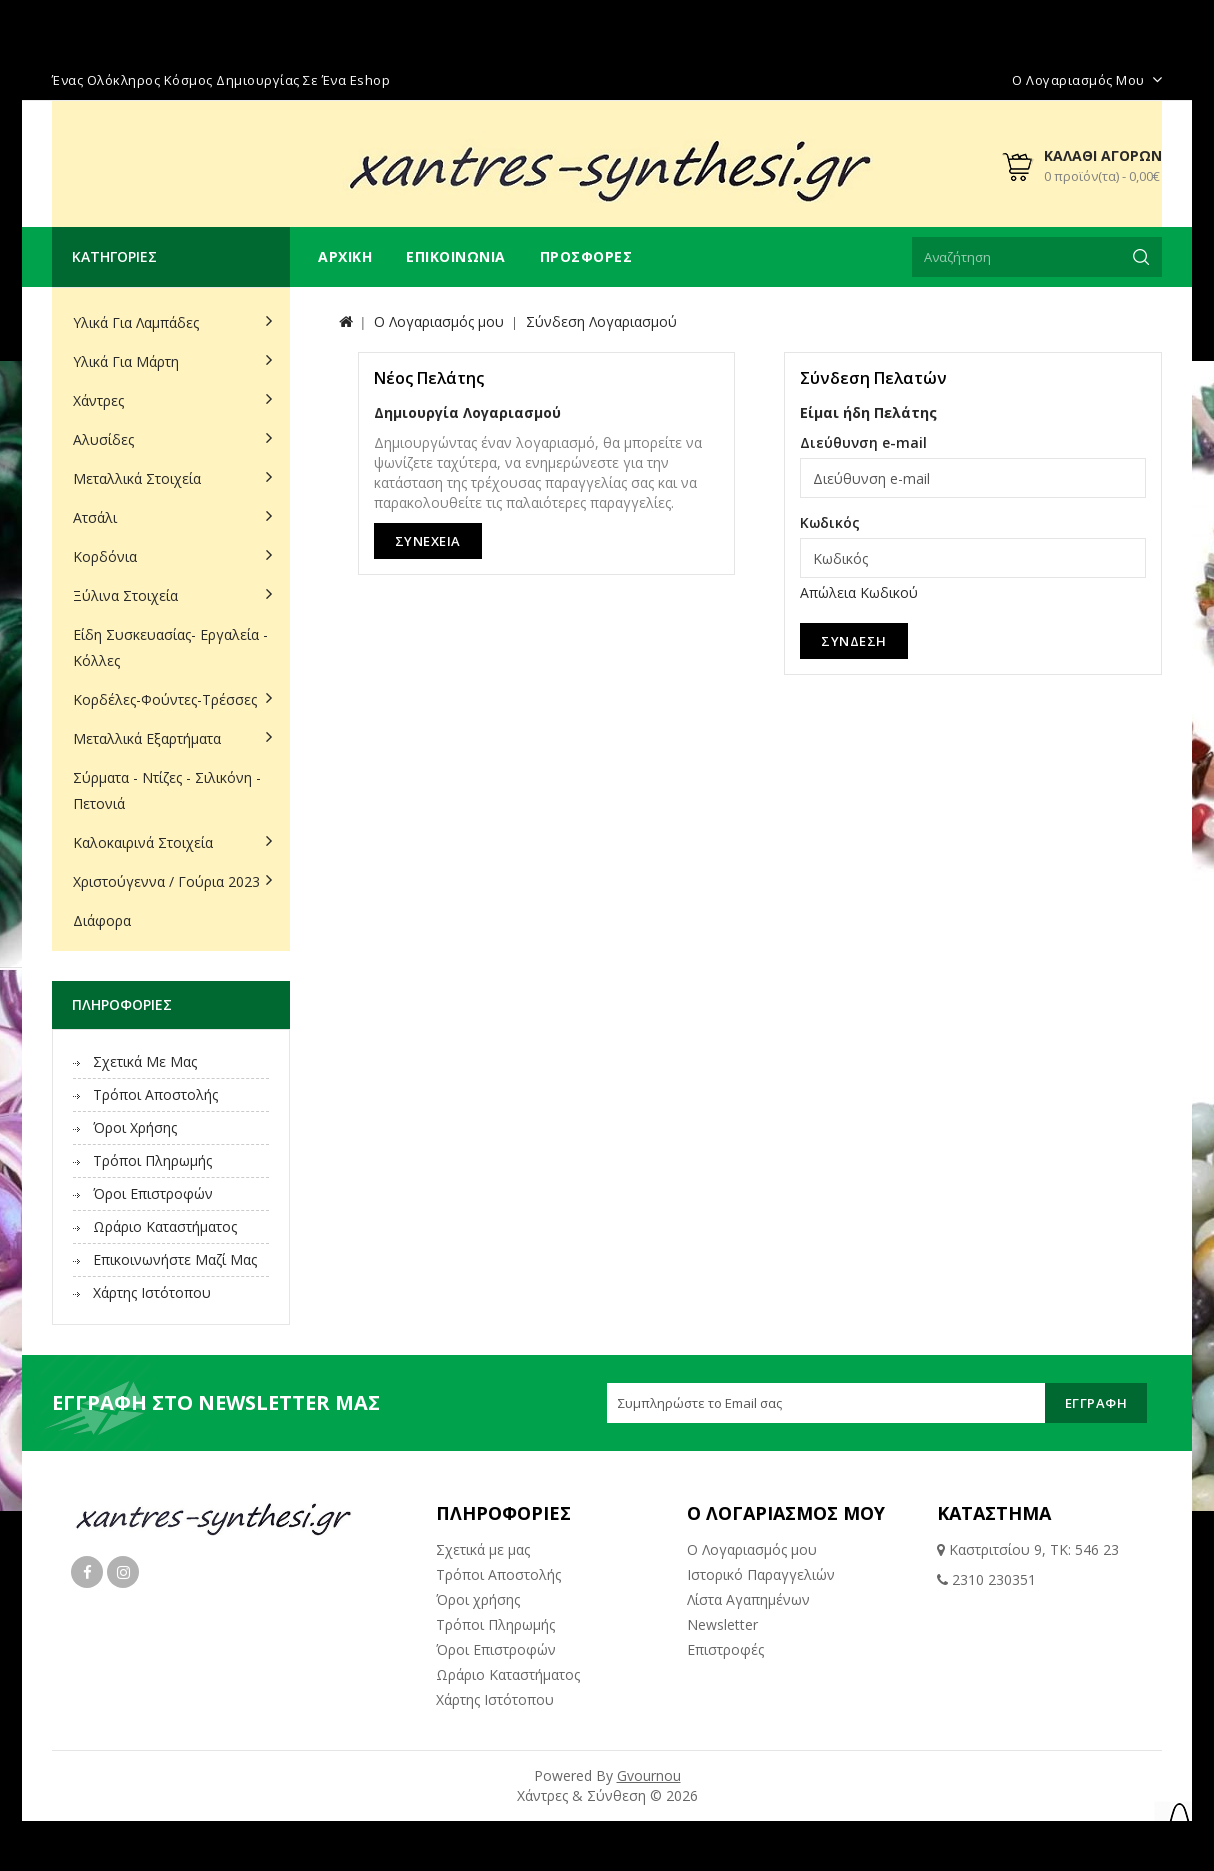 This screenshot has height=1871, width=1214. Describe the element at coordinates (830, 522) in the screenshot. I see `Κωδικός` at that location.